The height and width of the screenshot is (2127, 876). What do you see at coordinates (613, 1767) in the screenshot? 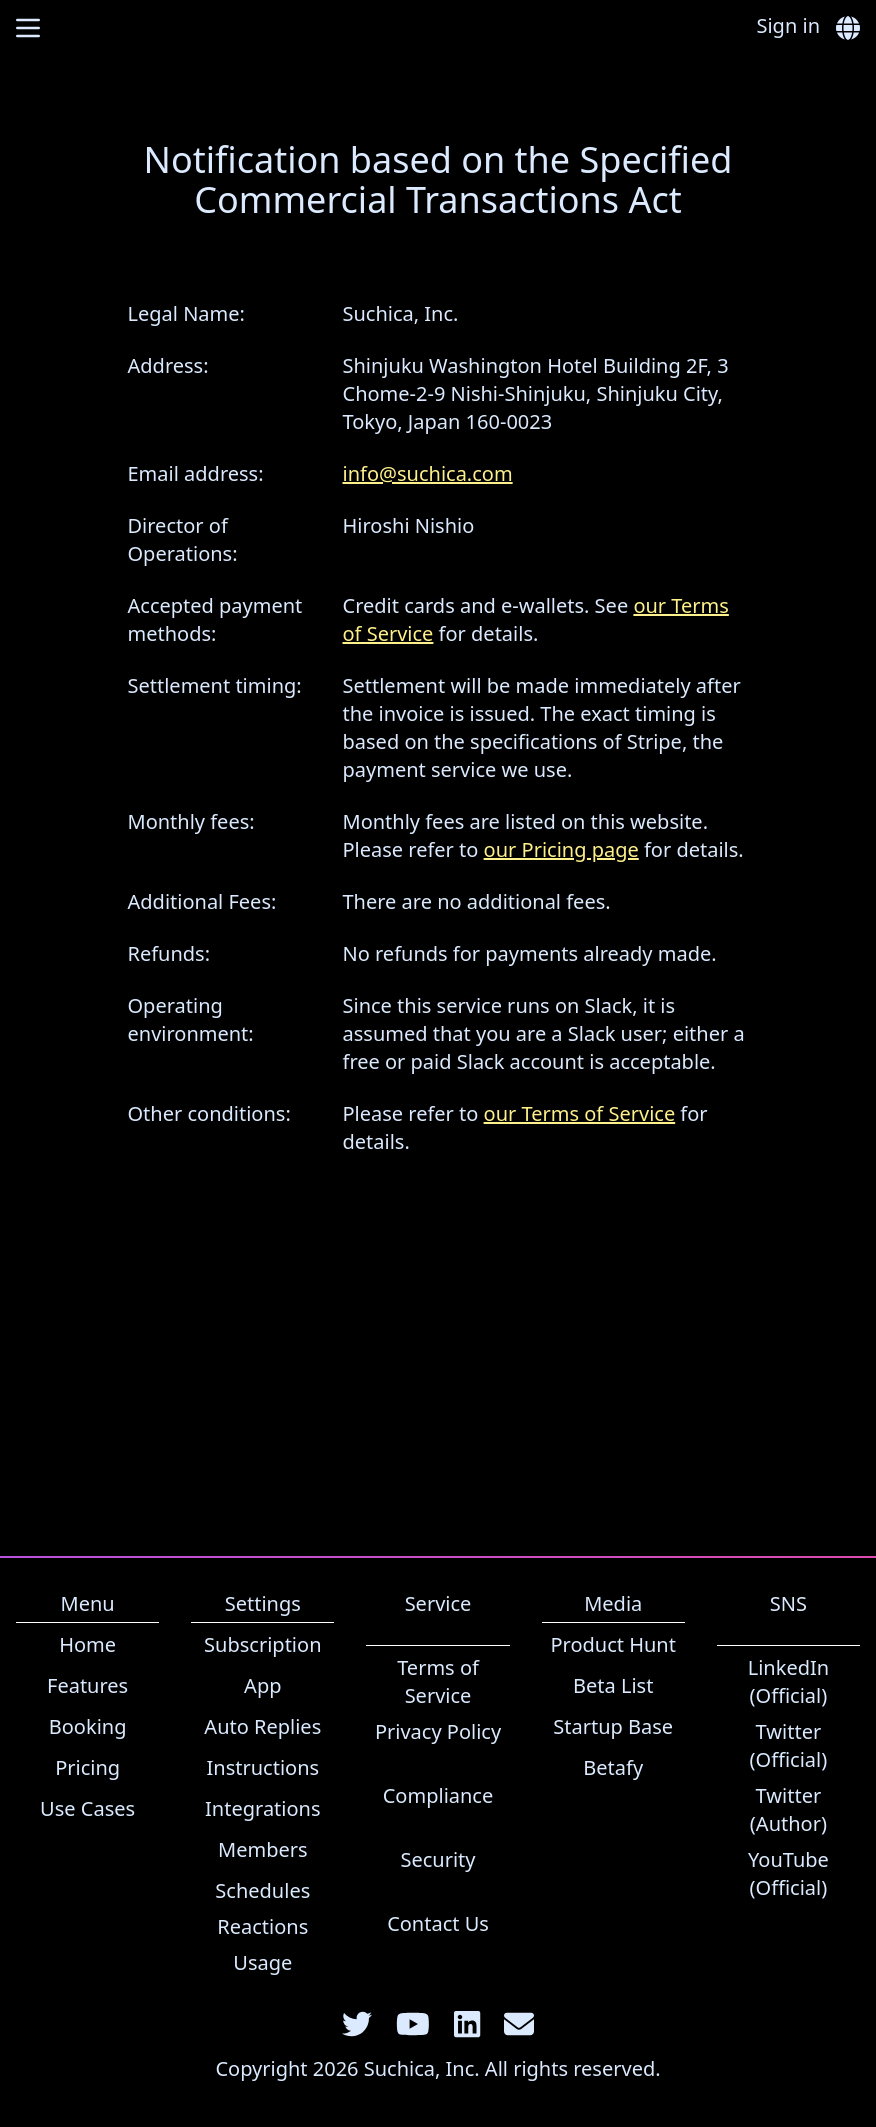
I see `Betafy` at bounding box center [613, 1767].